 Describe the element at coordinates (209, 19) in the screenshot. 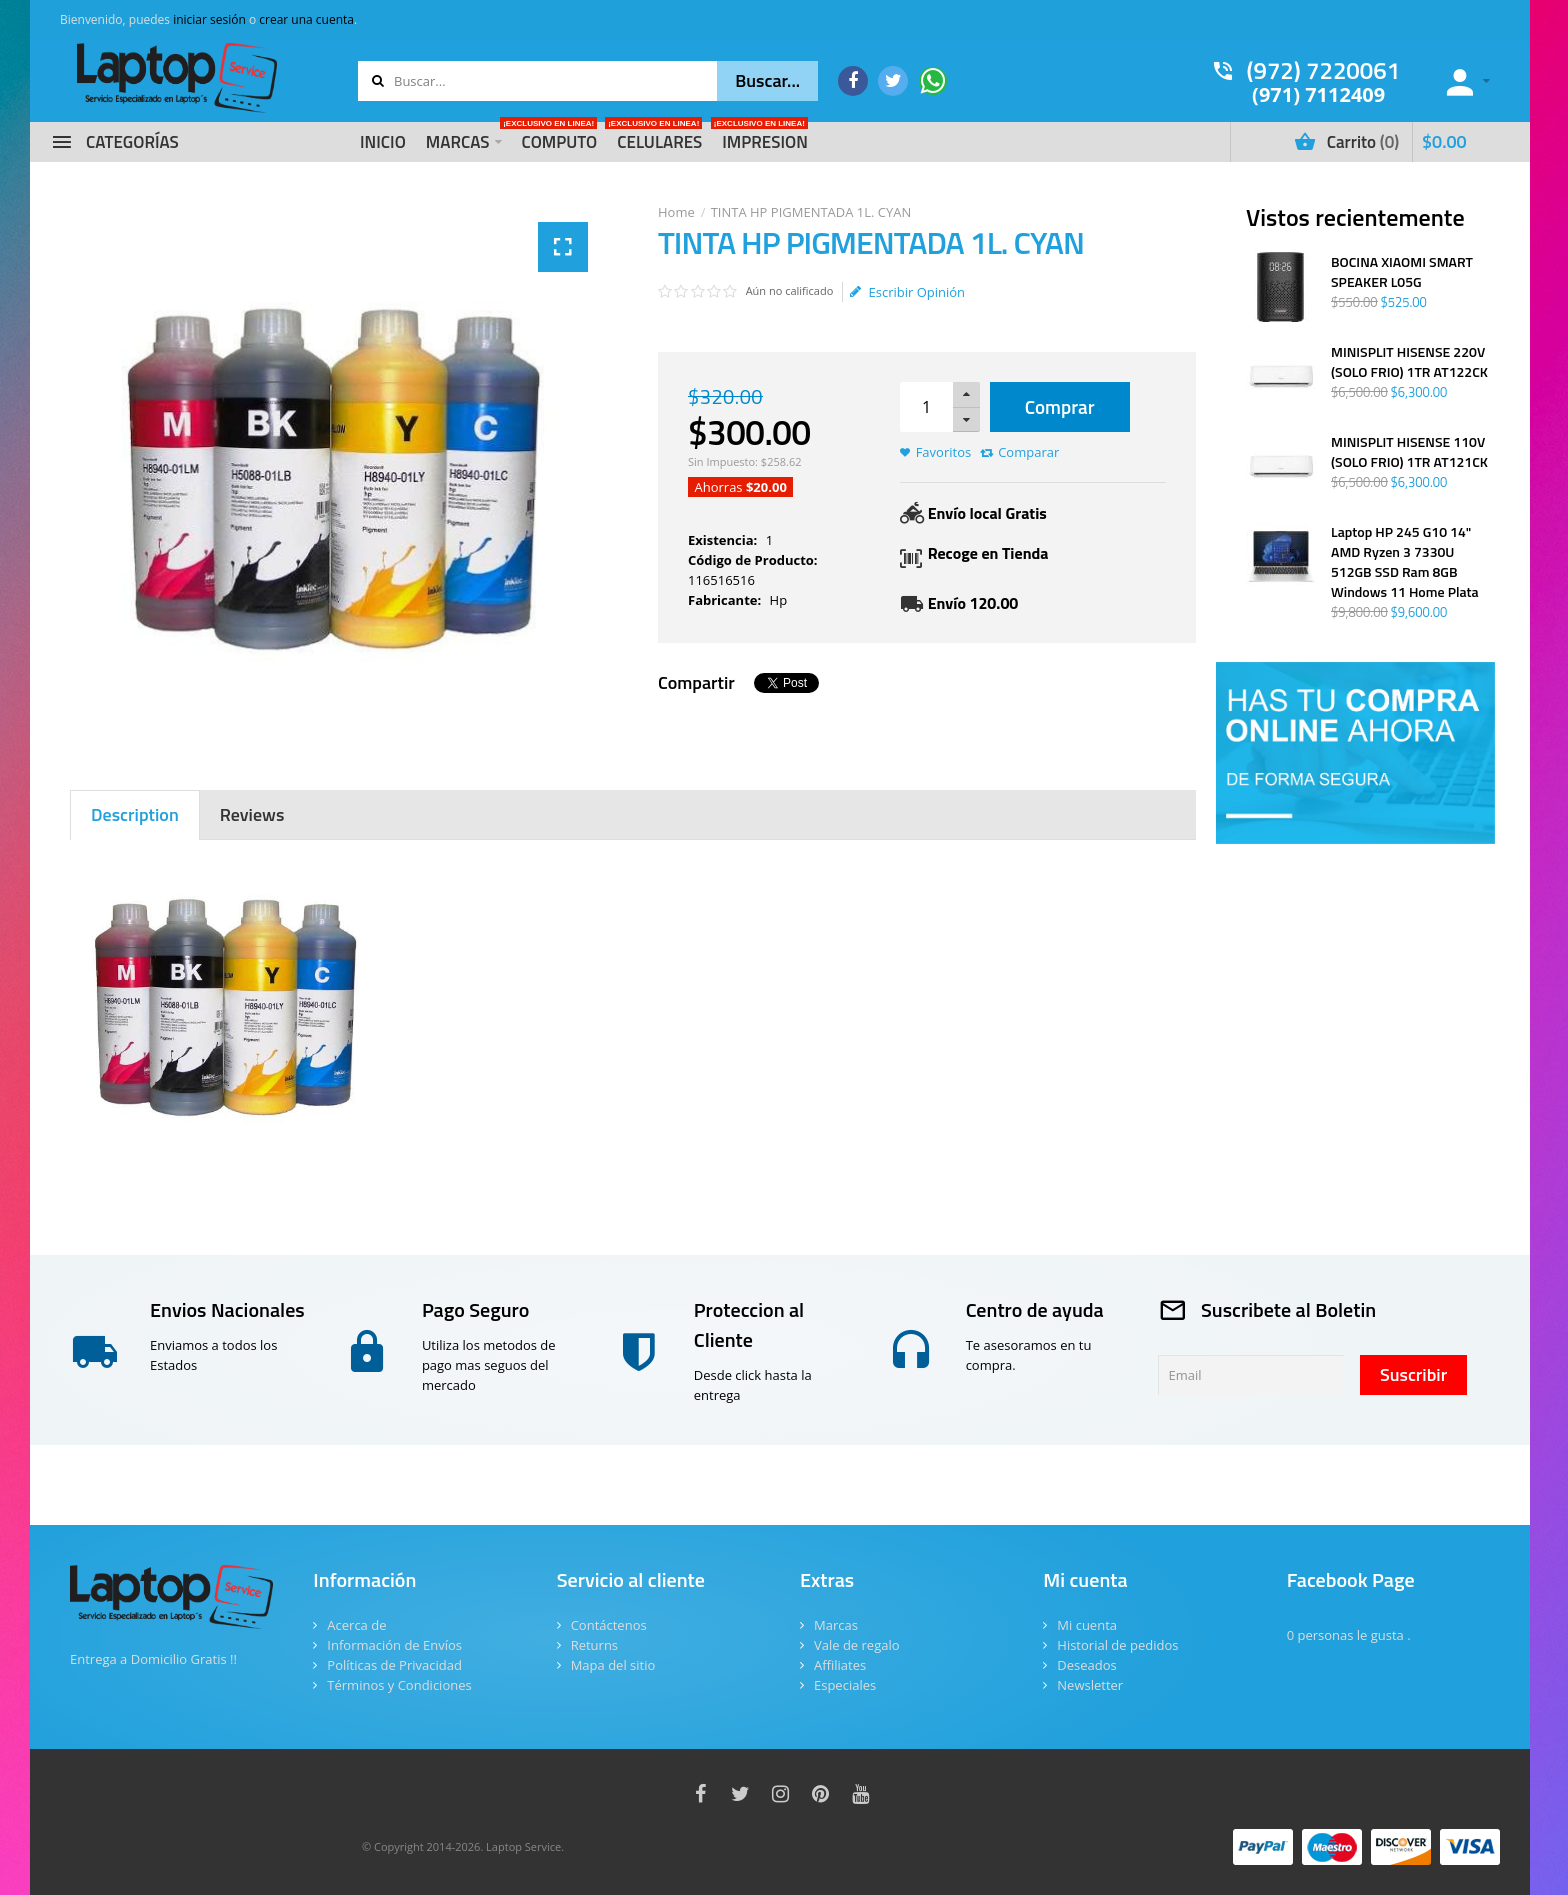

I see `iniciar sesión` at that location.